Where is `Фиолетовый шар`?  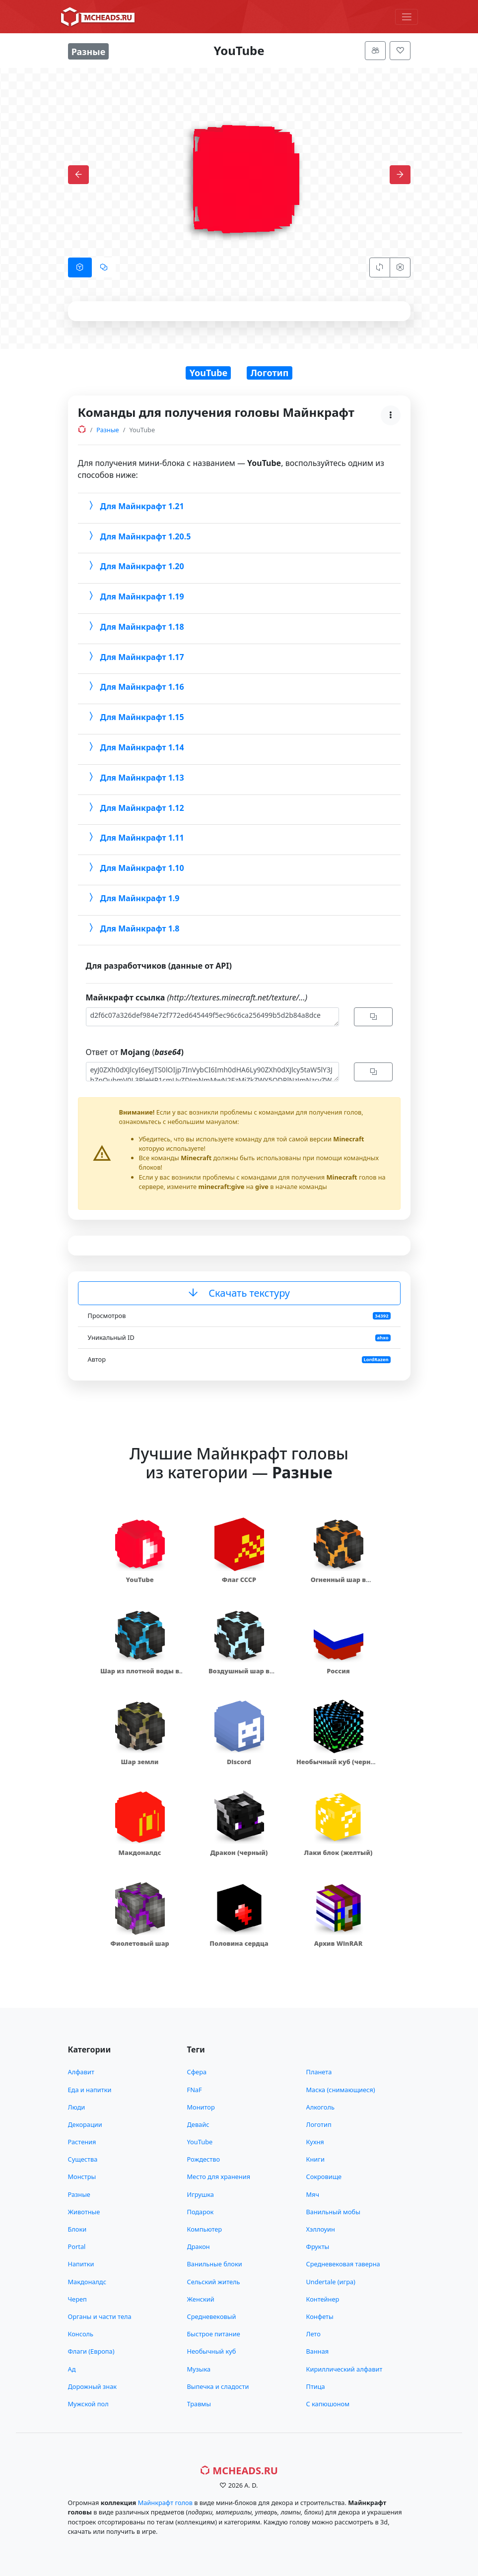
Фиолетовый шар is located at coordinates (139, 1943).